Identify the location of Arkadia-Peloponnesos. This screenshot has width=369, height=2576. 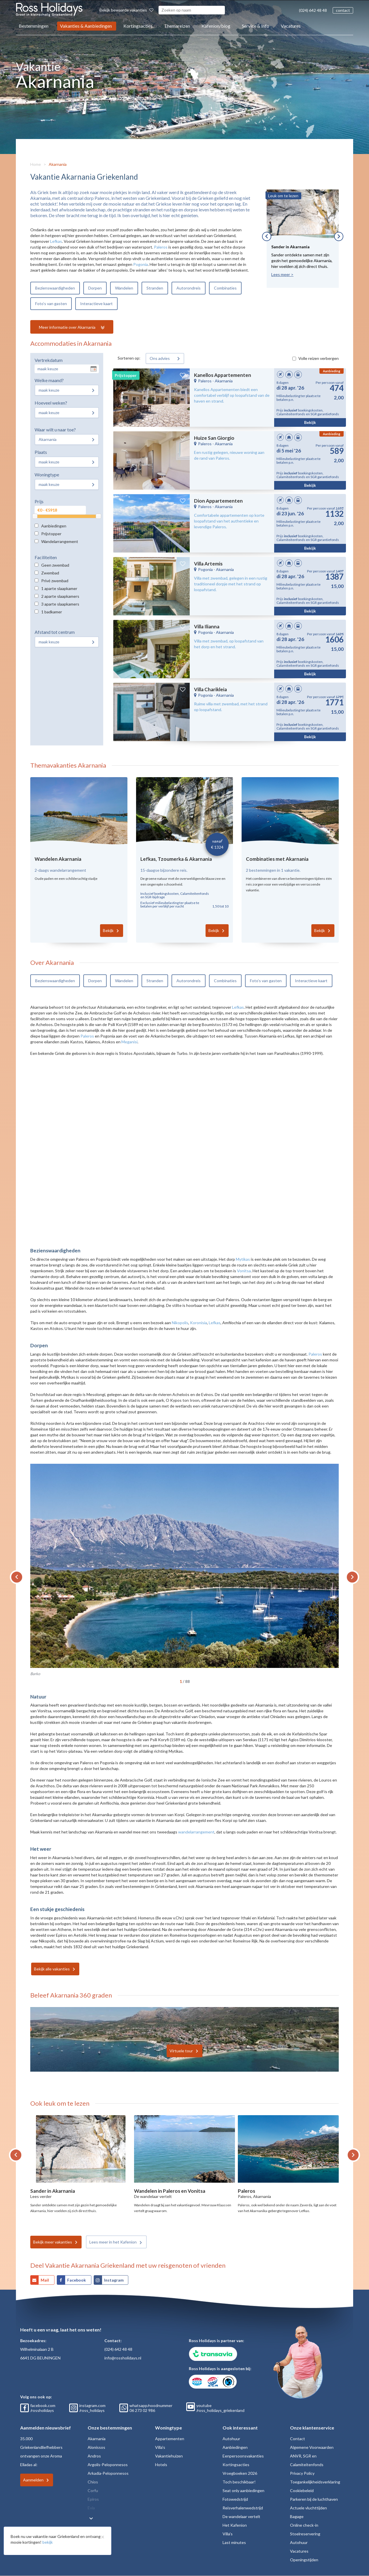
(108, 2473).